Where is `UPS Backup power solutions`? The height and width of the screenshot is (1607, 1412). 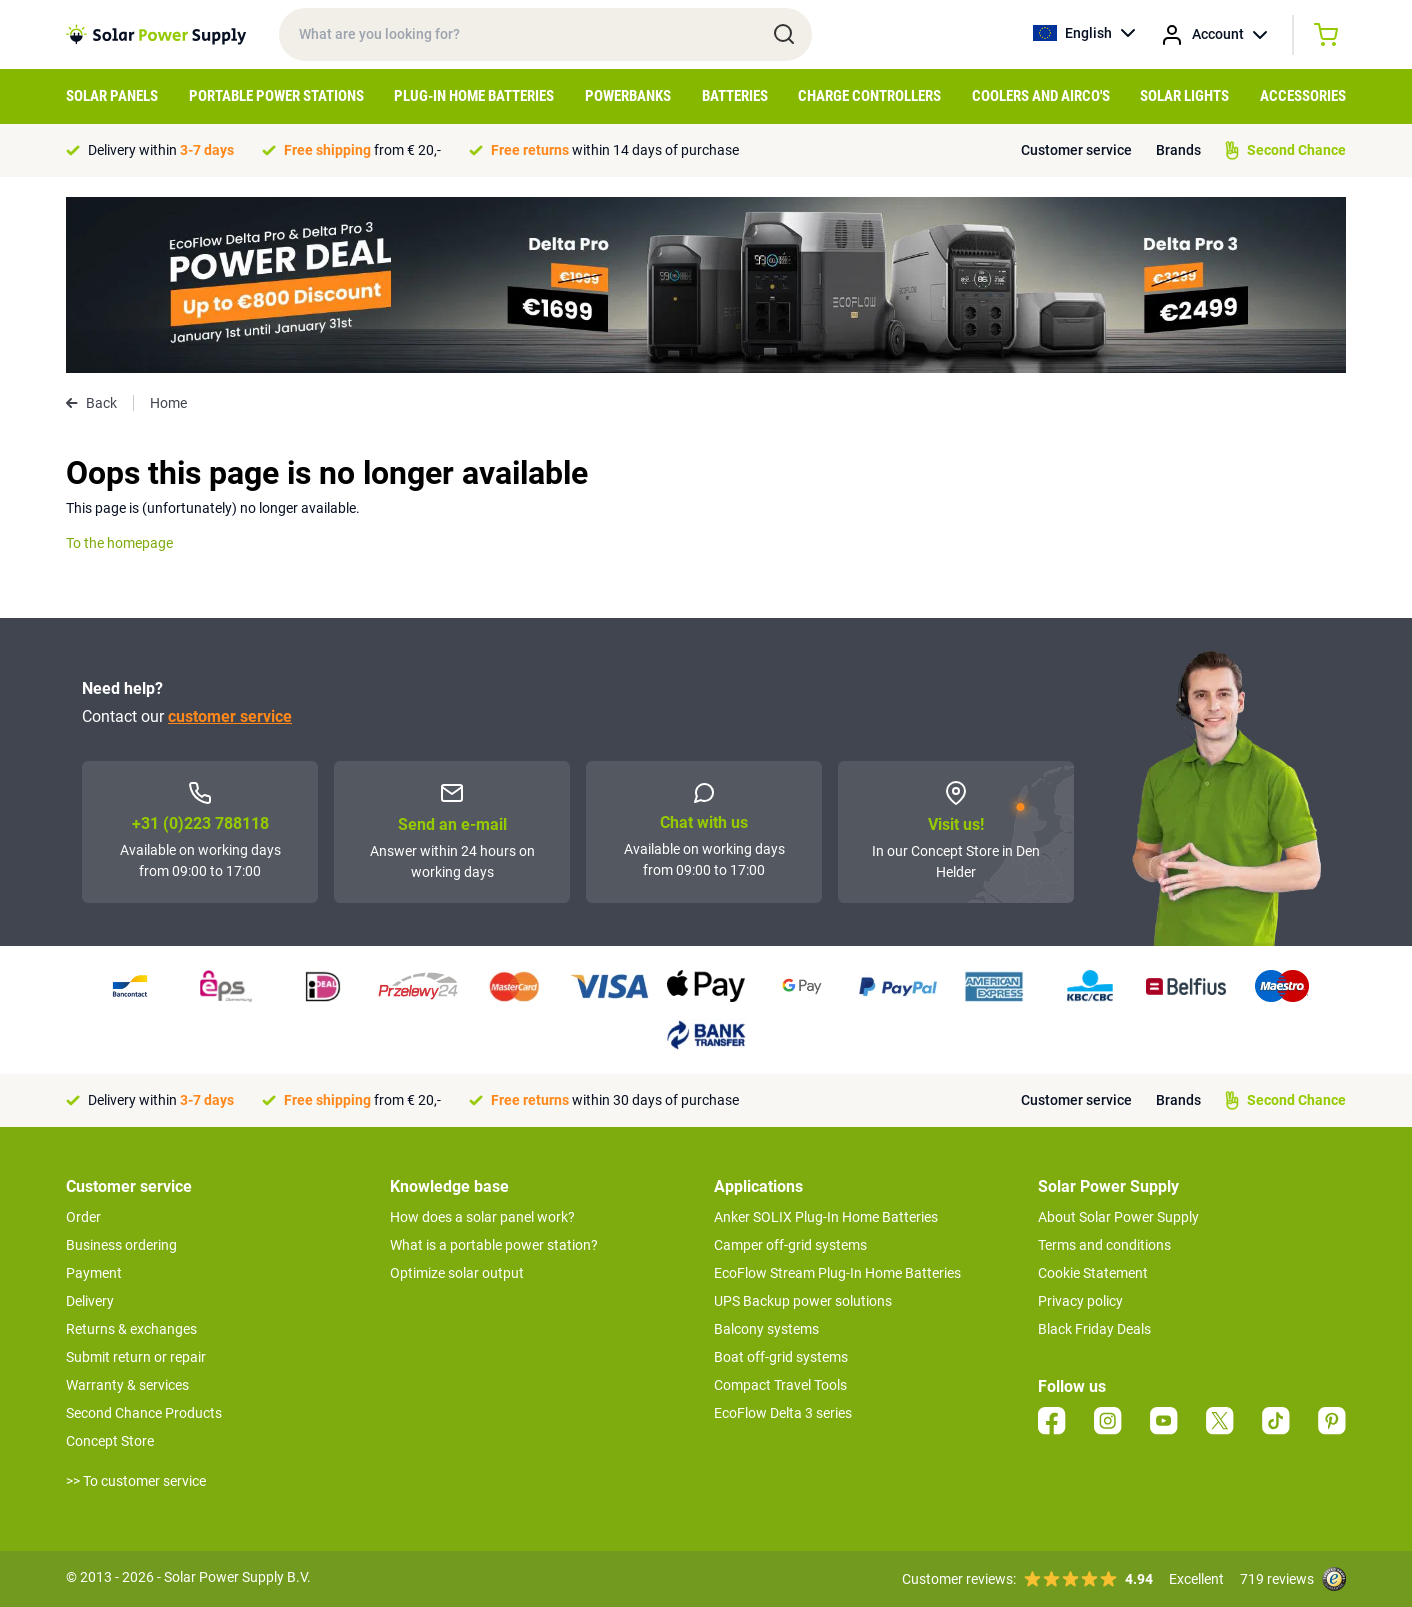
UPS Backup power solutions is located at coordinates (803, 1301).